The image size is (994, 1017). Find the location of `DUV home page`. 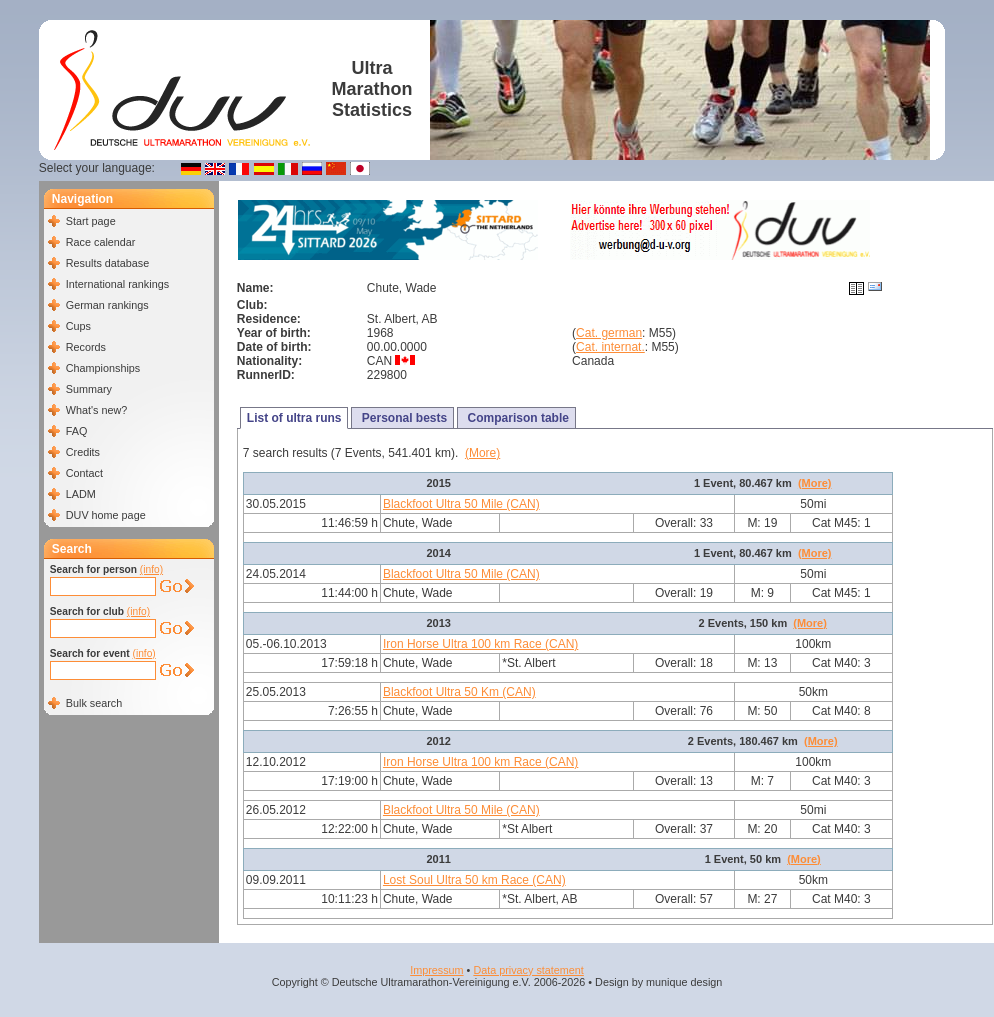

DUV home page is located at coordinates (106, 515).